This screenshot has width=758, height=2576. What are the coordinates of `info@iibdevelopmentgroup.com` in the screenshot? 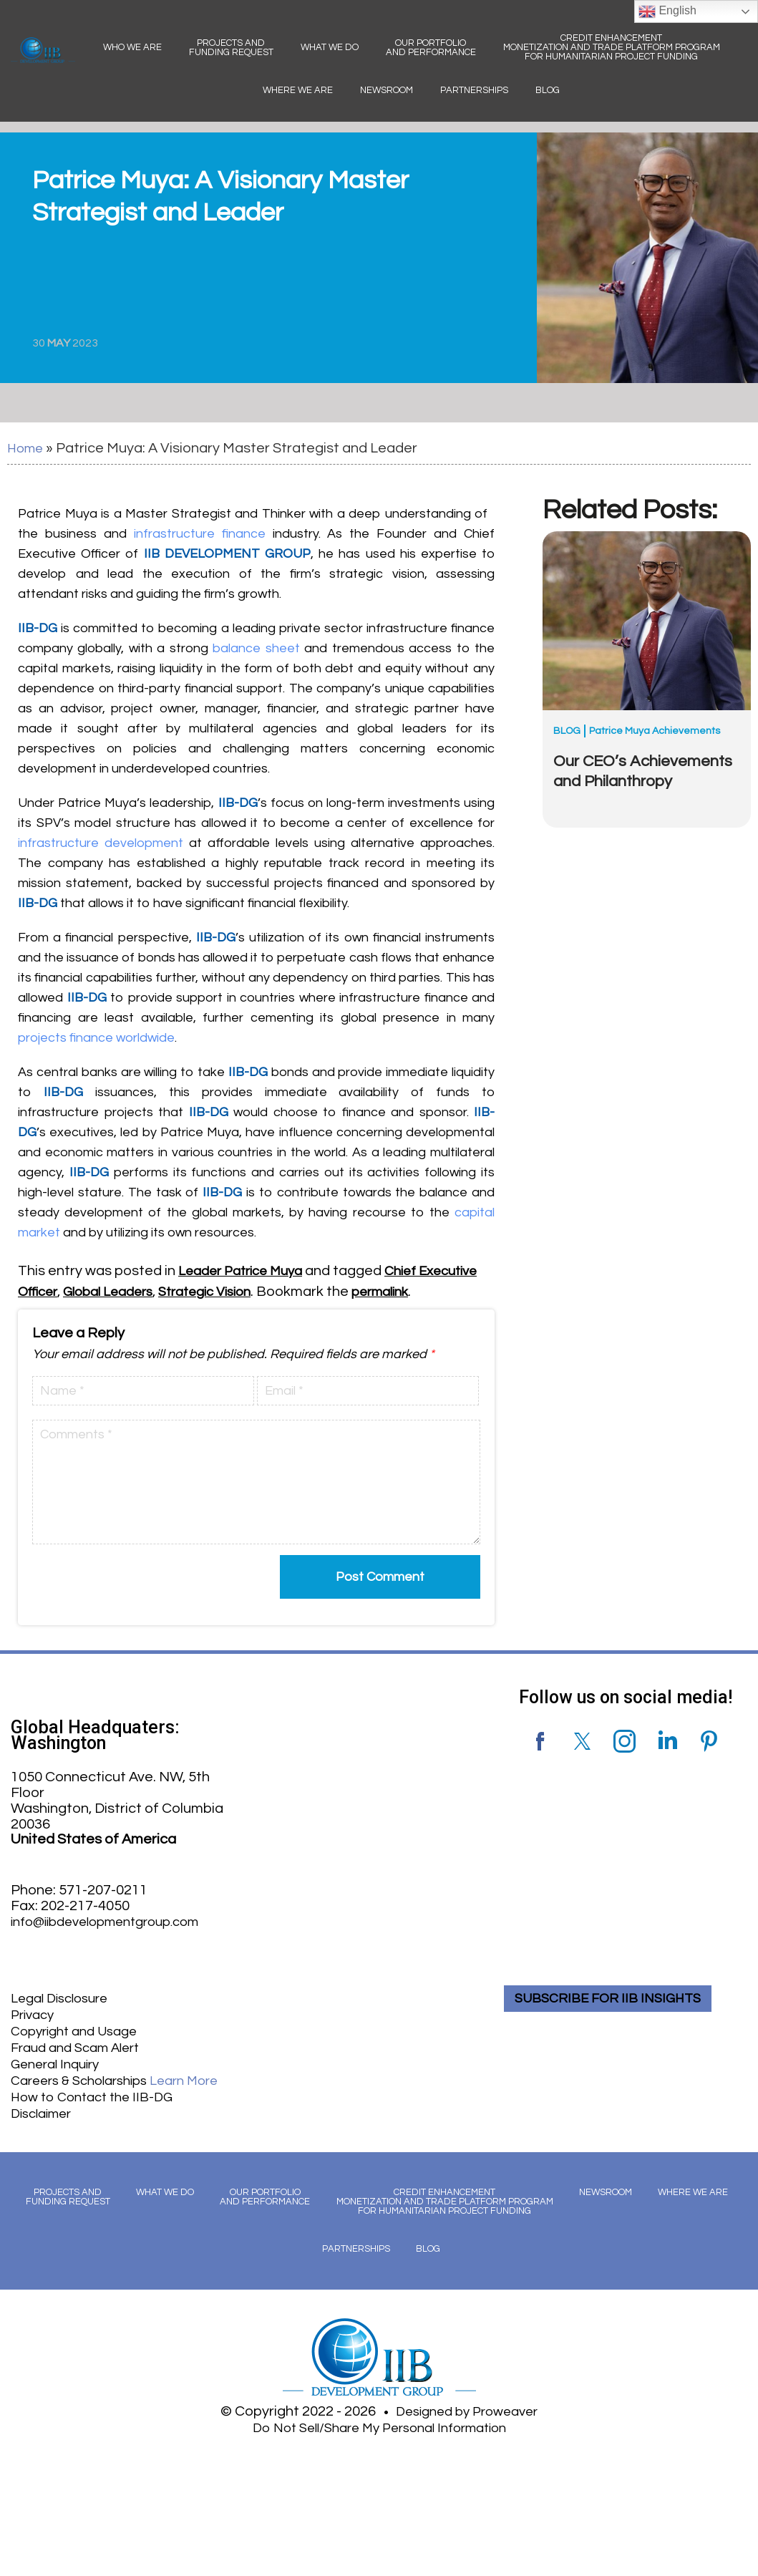 It's located at (115, 1939).